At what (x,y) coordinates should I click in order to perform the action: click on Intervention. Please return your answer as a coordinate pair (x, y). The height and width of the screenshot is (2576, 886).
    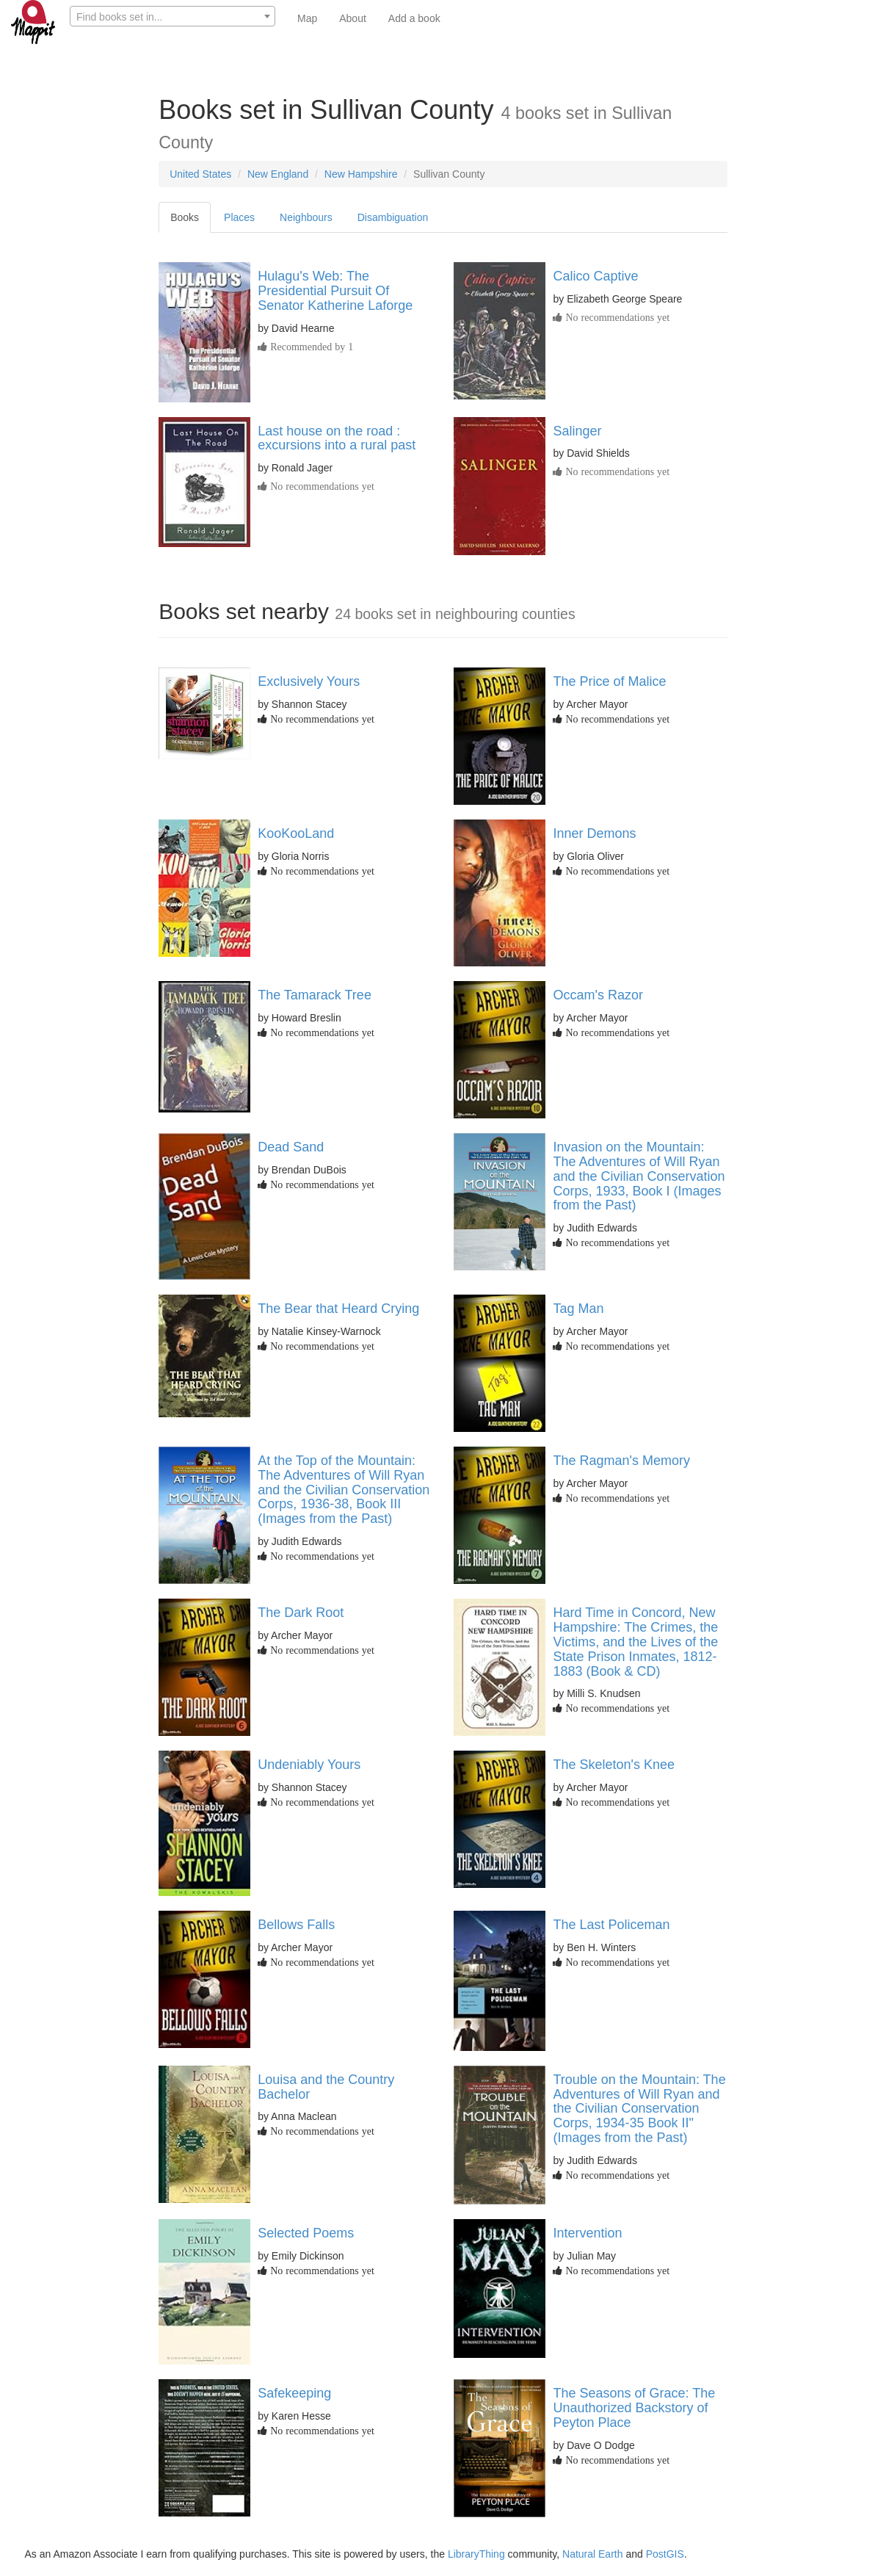
    Looking at the image, I should click on (587, 2233).